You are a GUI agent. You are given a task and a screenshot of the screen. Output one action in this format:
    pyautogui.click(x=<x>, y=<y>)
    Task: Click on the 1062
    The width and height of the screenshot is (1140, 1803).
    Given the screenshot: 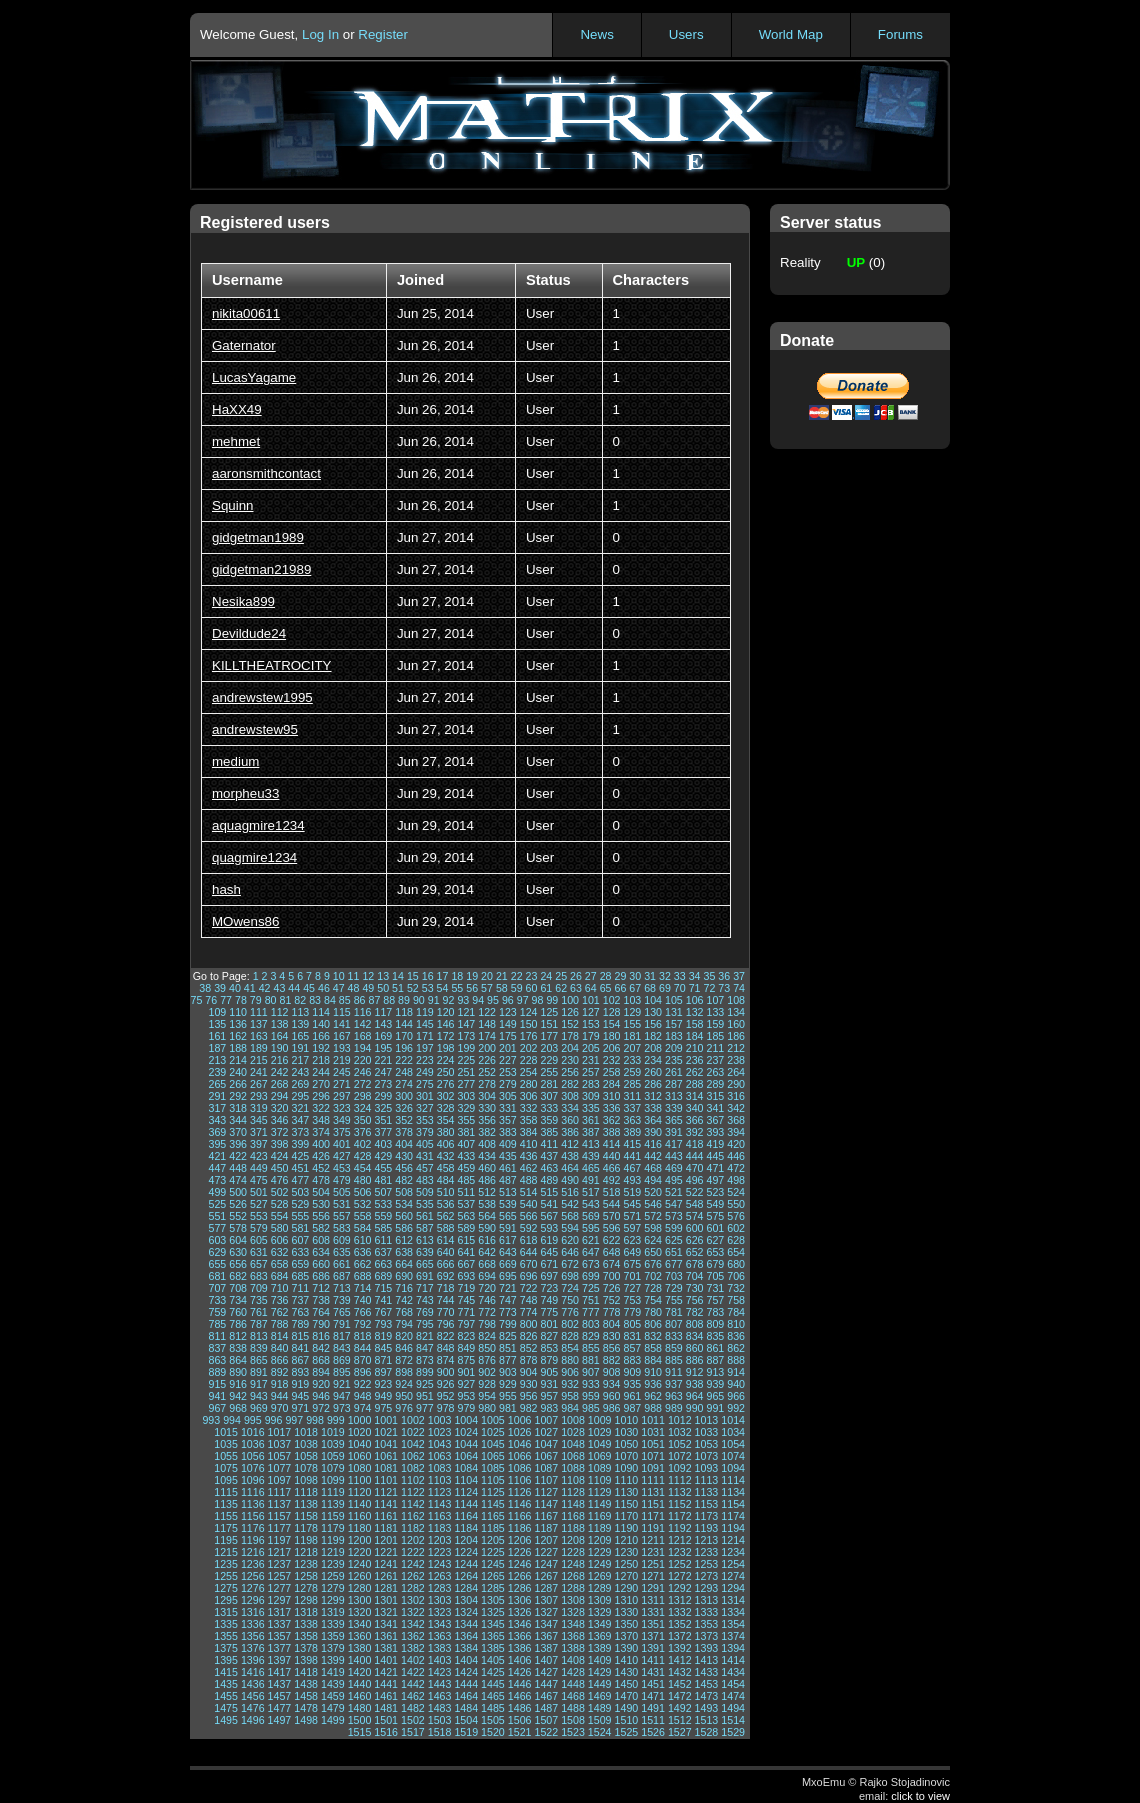 What is the action you would take?
    pyautogui.click(x=413, y=1456)
    